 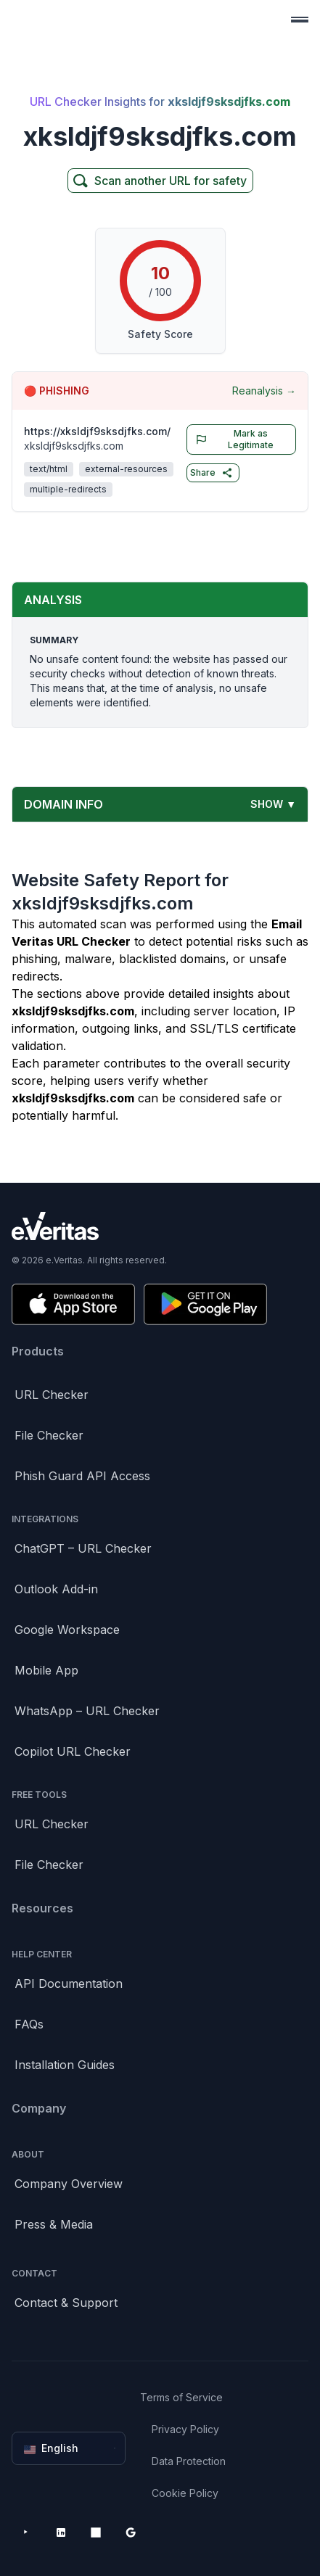 I want to click on API Documentation, so click(x=69, y=1983).